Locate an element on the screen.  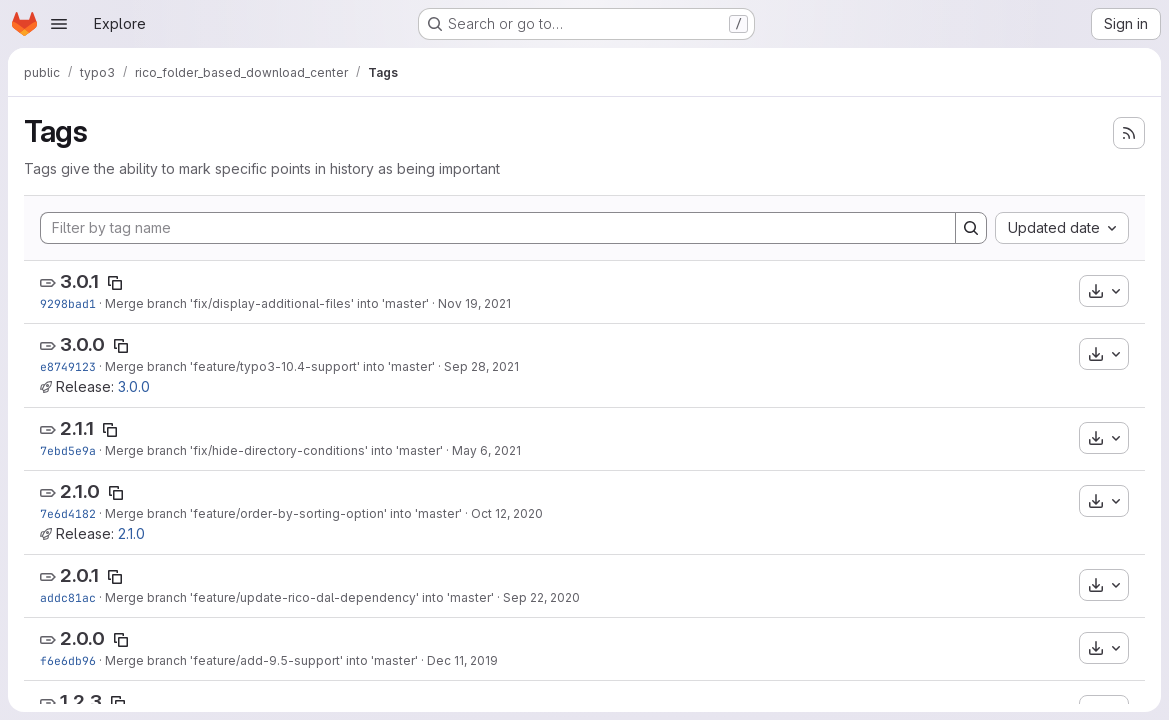
2.1.1 is located at coordinates (77, 428).